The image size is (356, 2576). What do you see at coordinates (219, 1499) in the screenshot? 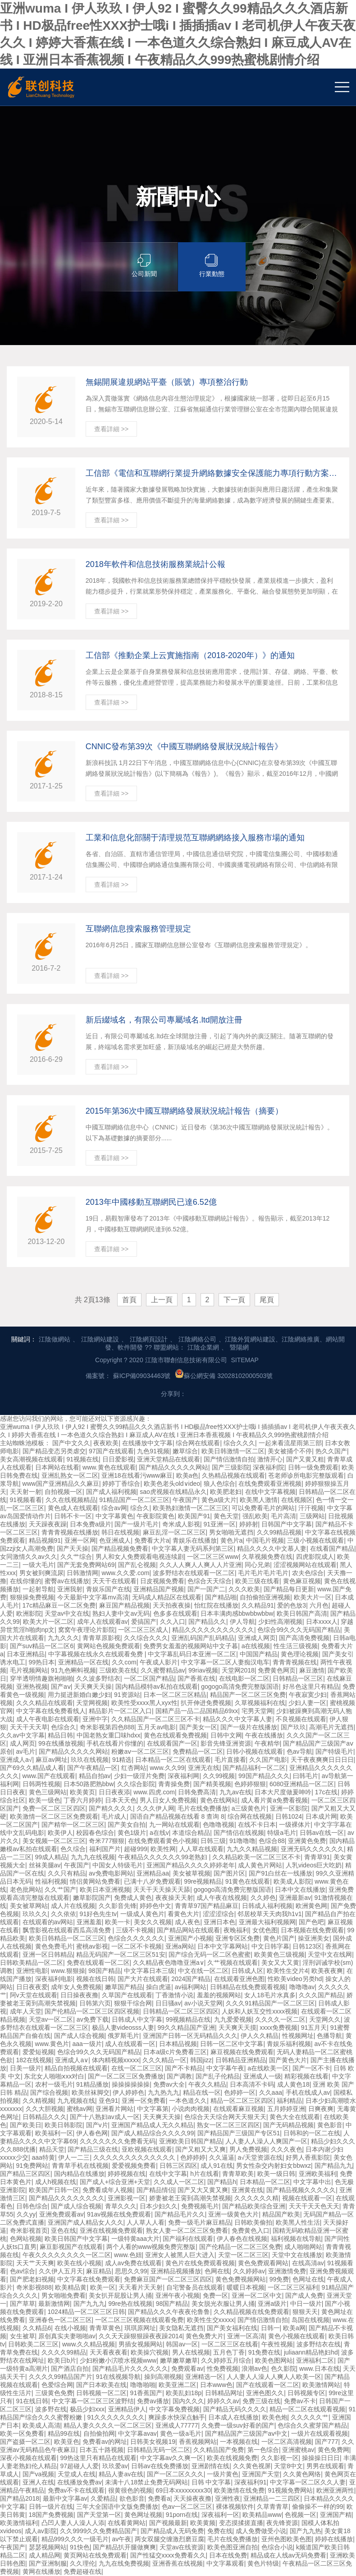
I see `黄色a级大片` at bounding box center [219, 1499].